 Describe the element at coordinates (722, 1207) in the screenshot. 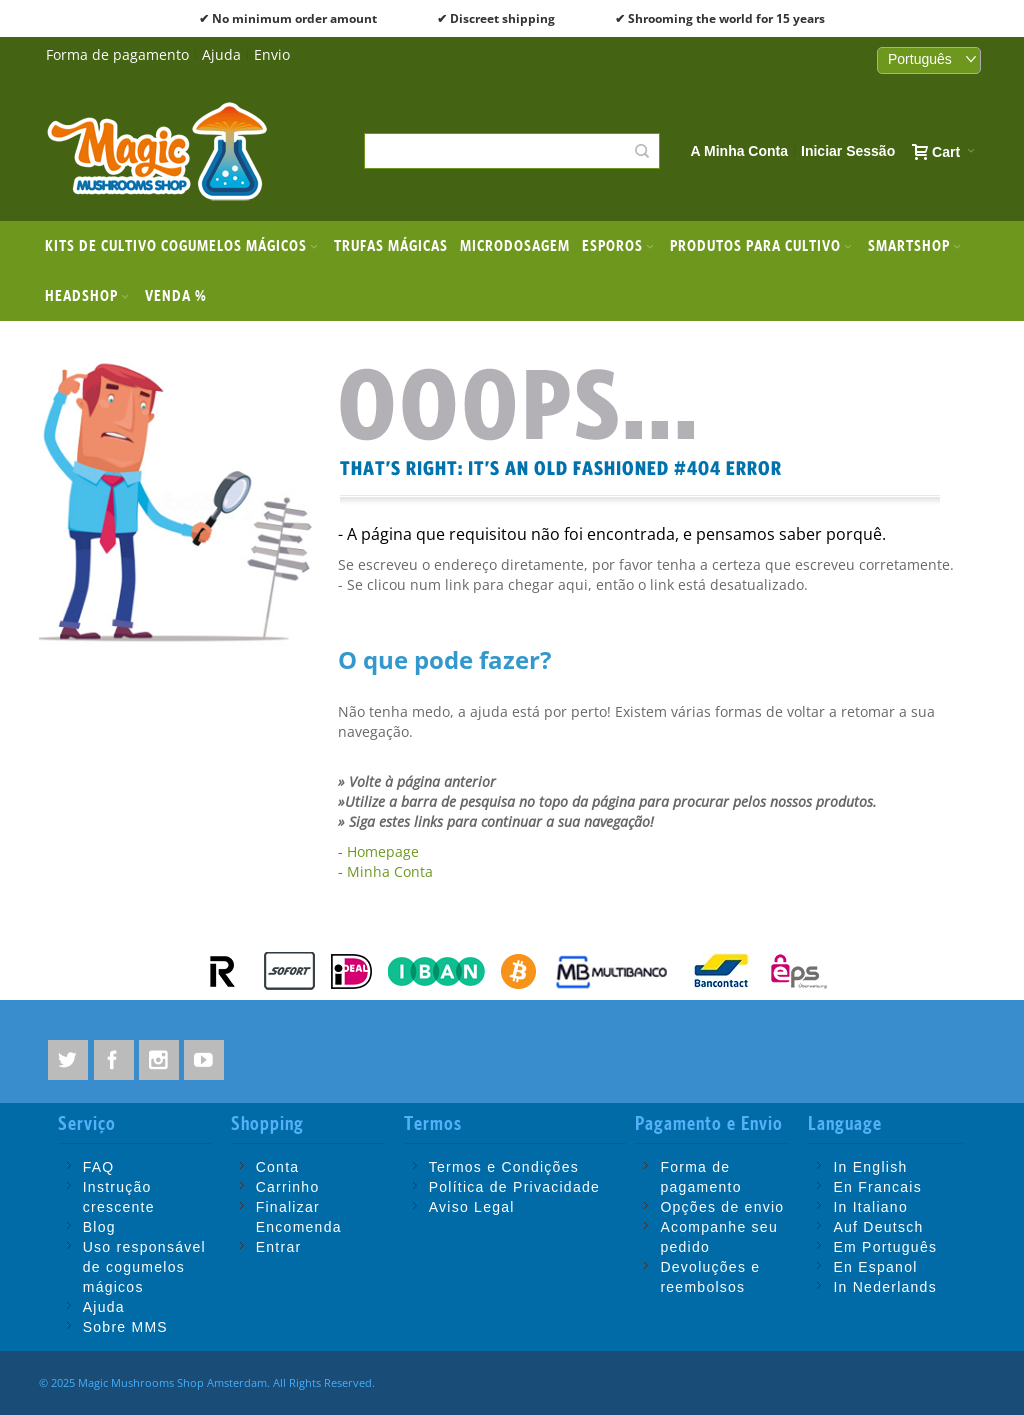

I see `Opções de envio` at that location.